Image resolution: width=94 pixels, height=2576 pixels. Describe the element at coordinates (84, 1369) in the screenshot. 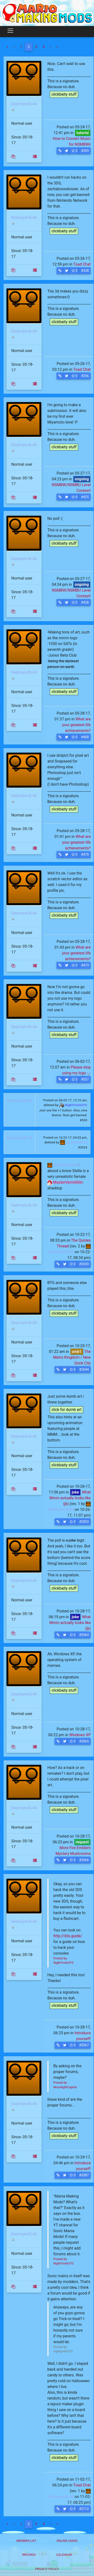

I see `#2044` at that location.